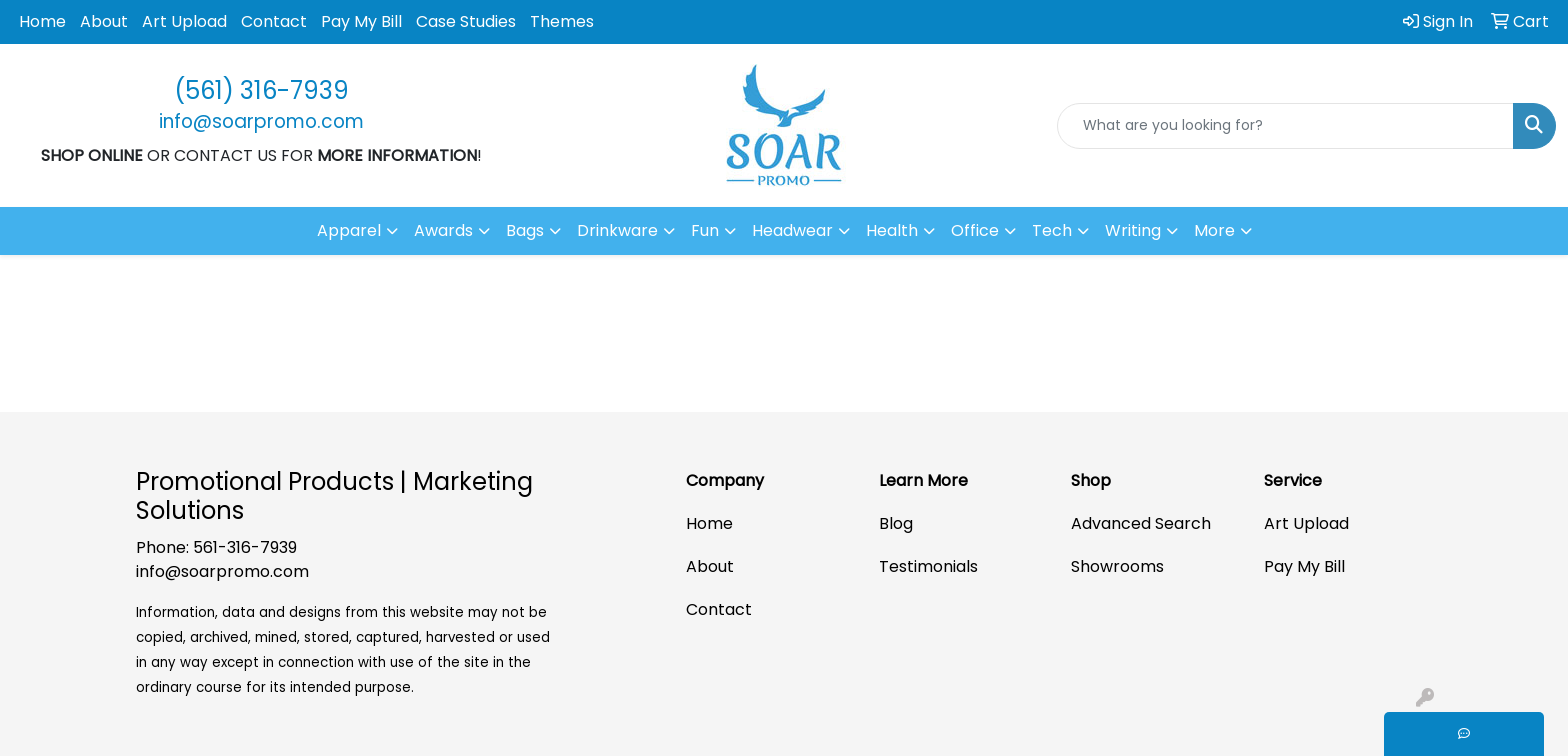  Describe the element at coordinates (361, 21) in the screenshot. I see `Pay My Bill` at that location.